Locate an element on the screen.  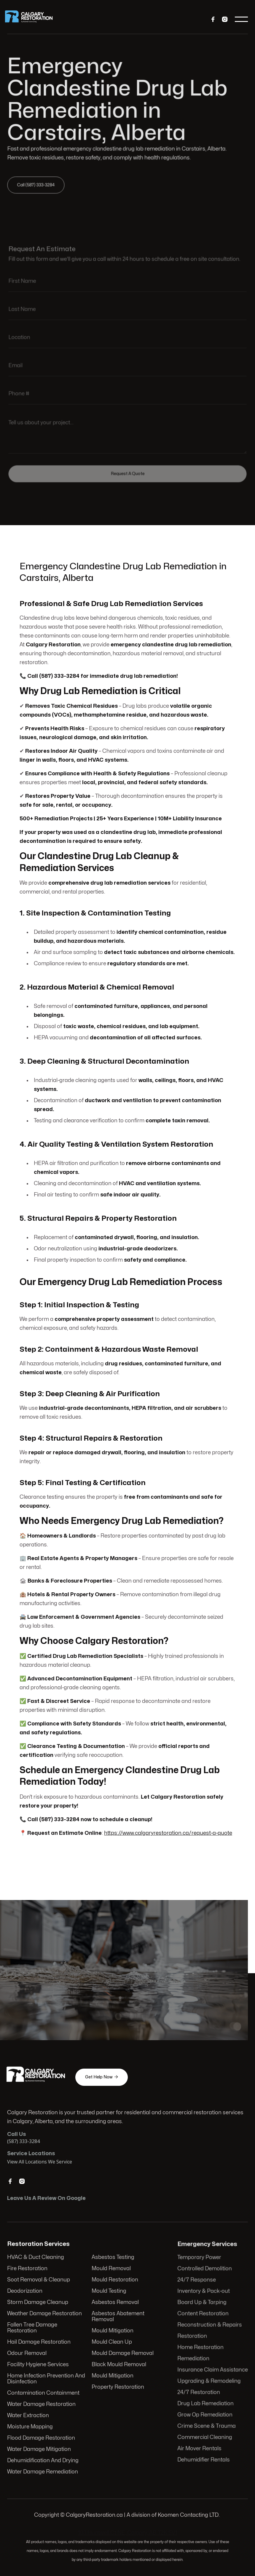
Asbestos Testing is located at coordinates (113, 2258).